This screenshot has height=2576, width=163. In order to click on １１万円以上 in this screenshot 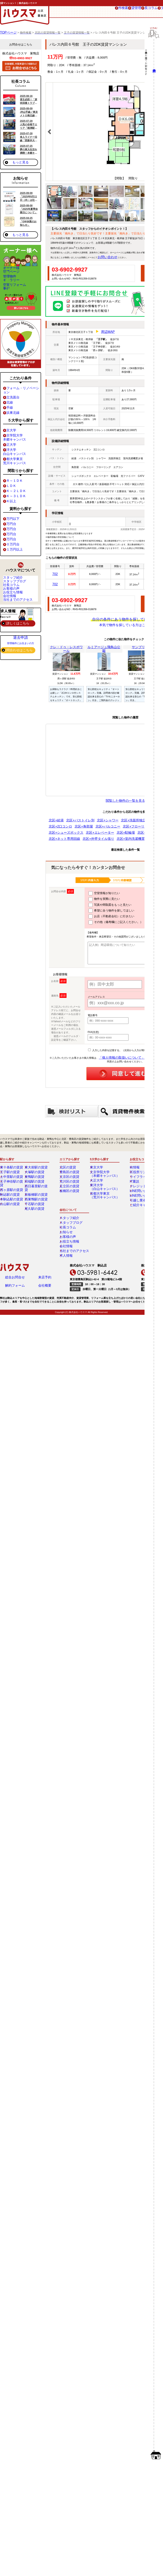, I will do `click(14, 560)`.